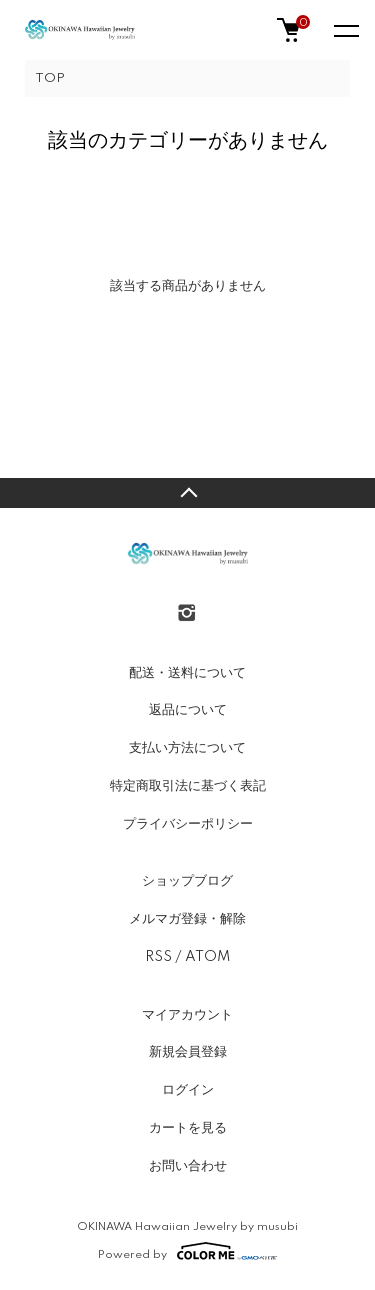 Image resolution: width=375 pixels, height=1290 pixels. What do you see at coordinates (188, 1166) in the screenshot?
I see `お問い合わせ` at bounding box center [188, 1166].